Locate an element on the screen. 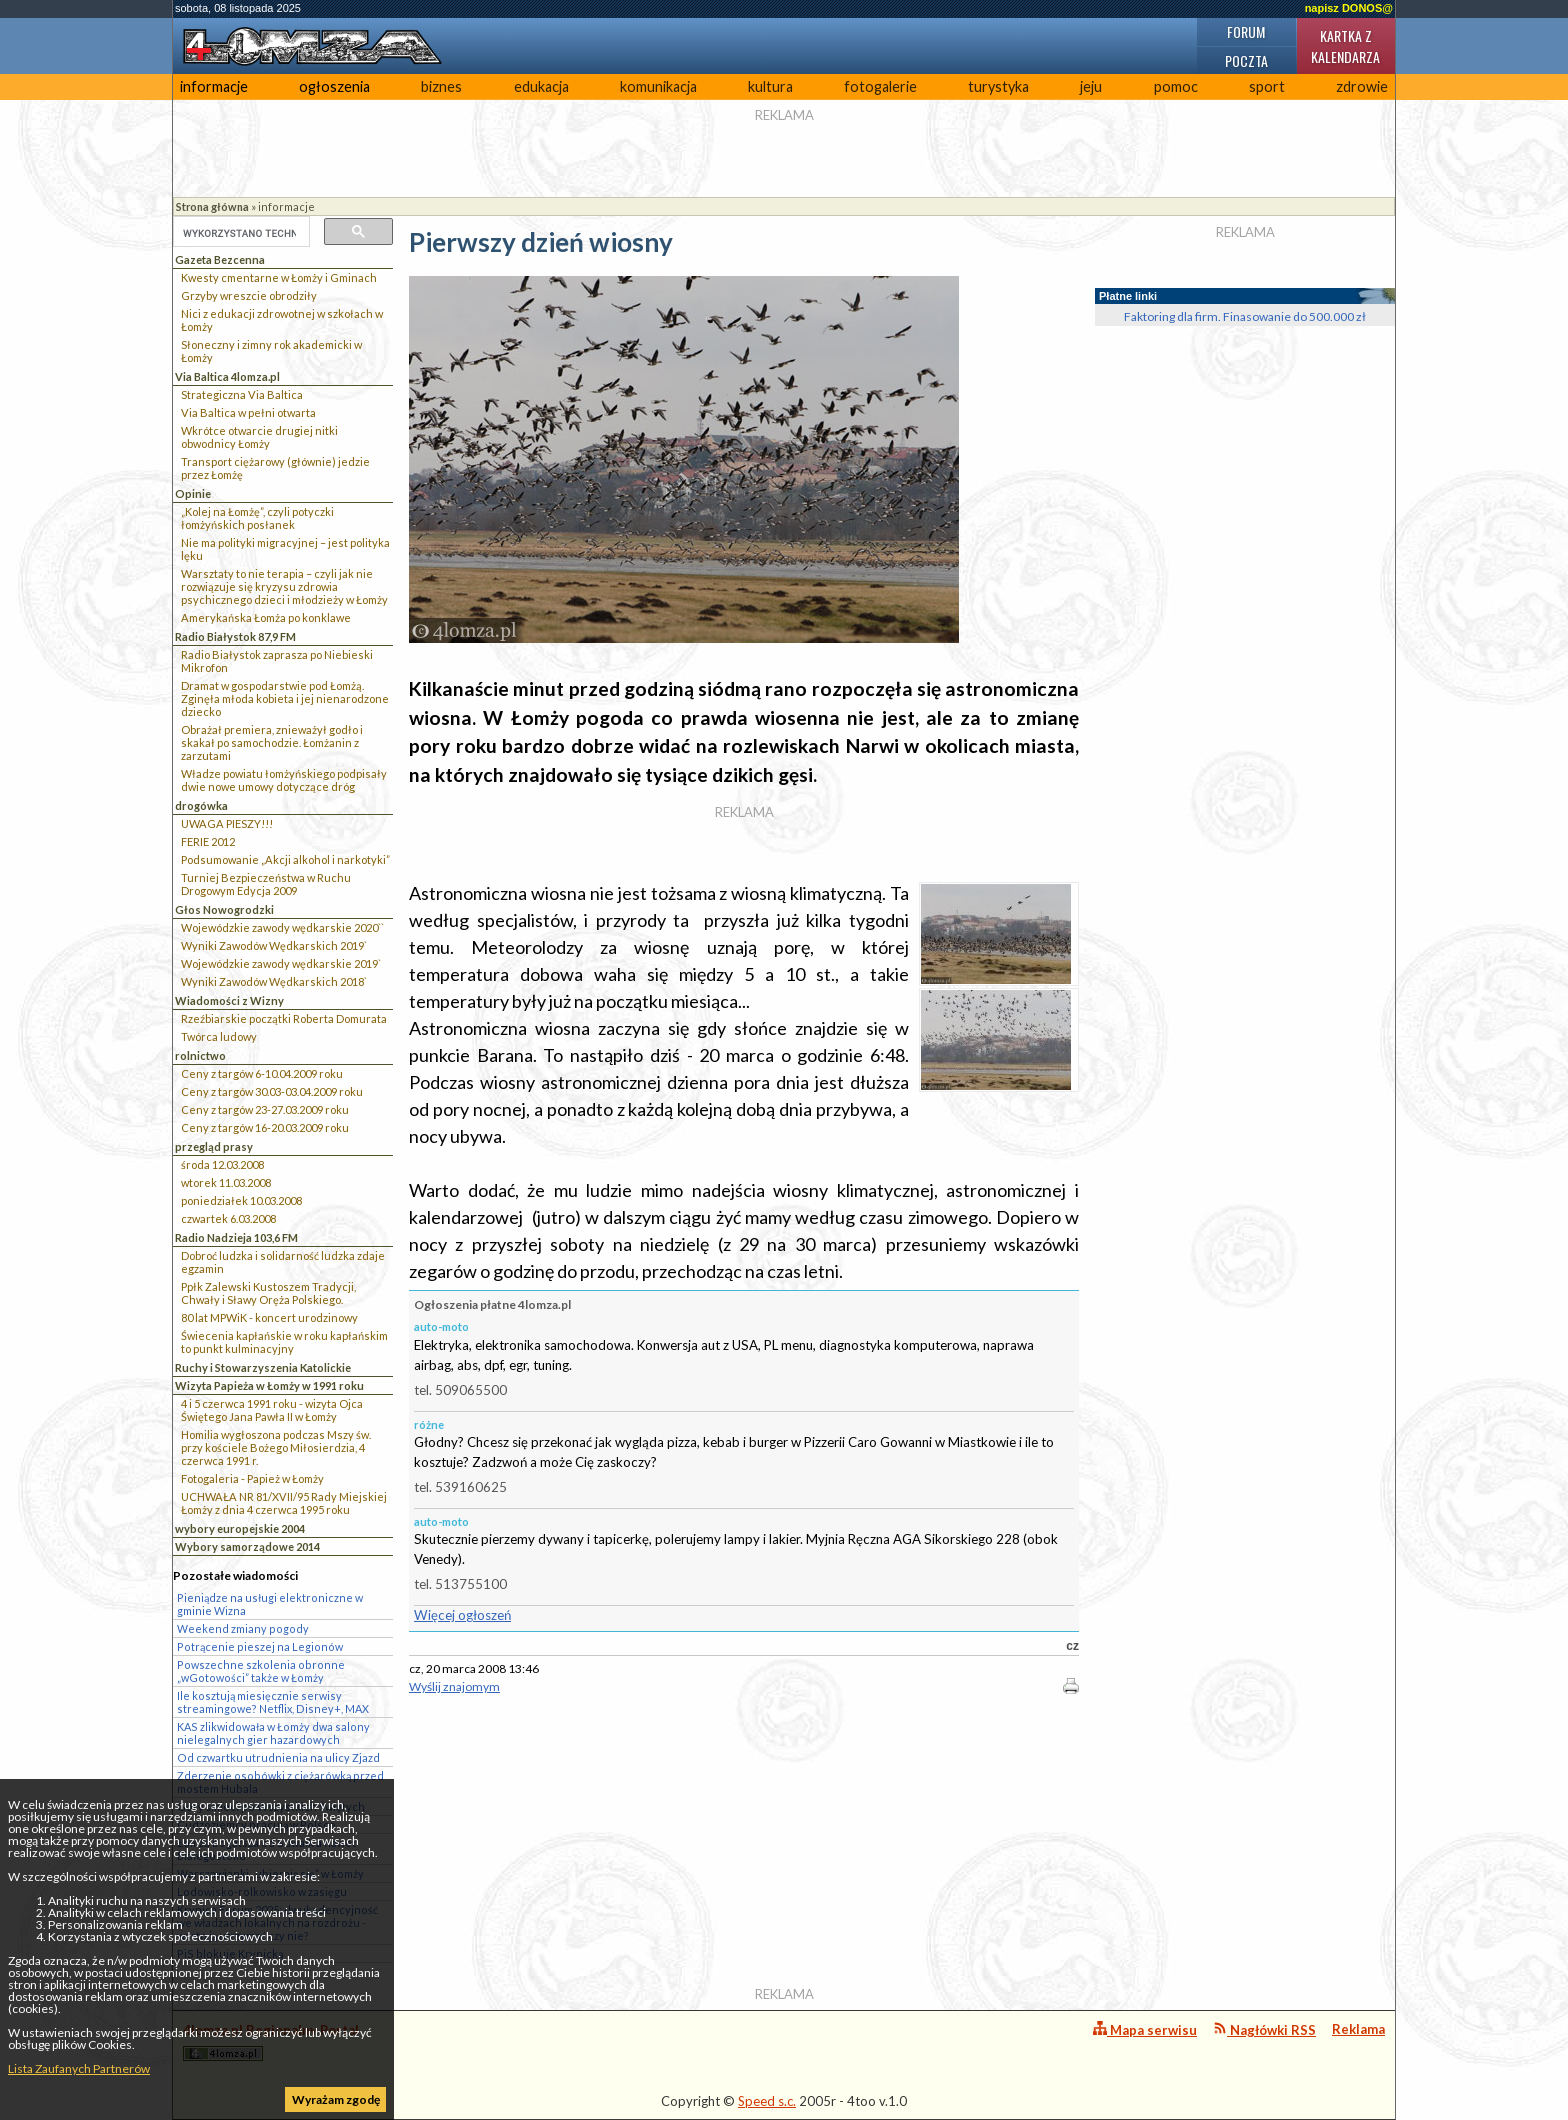 The height and width of the screenshot is (2120, 1568). Ceny z targów 16-20.03.2009 roku is located at coordinates (265, 1127).